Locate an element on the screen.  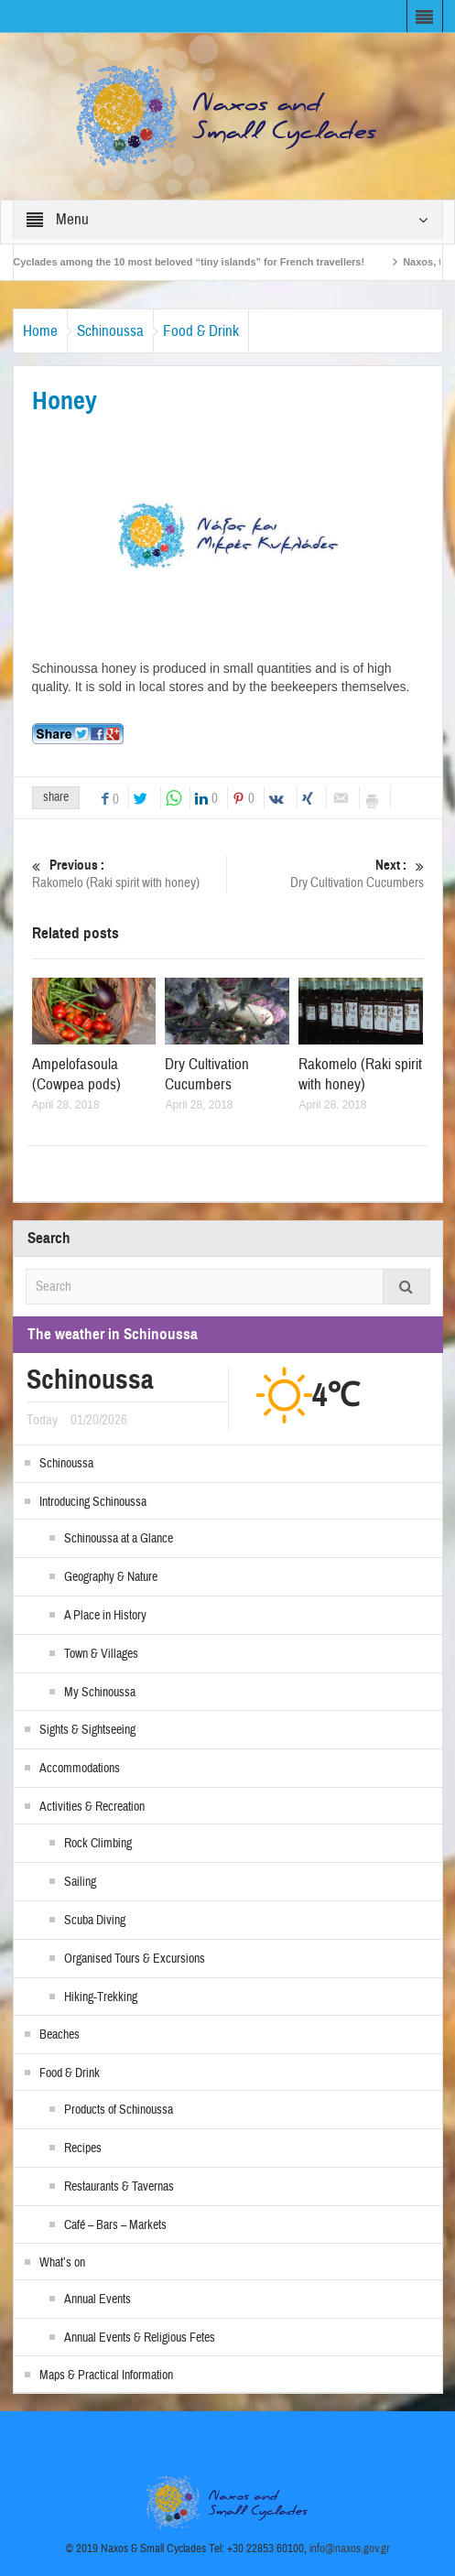
Recipes is located at coordinates (83, 2148).